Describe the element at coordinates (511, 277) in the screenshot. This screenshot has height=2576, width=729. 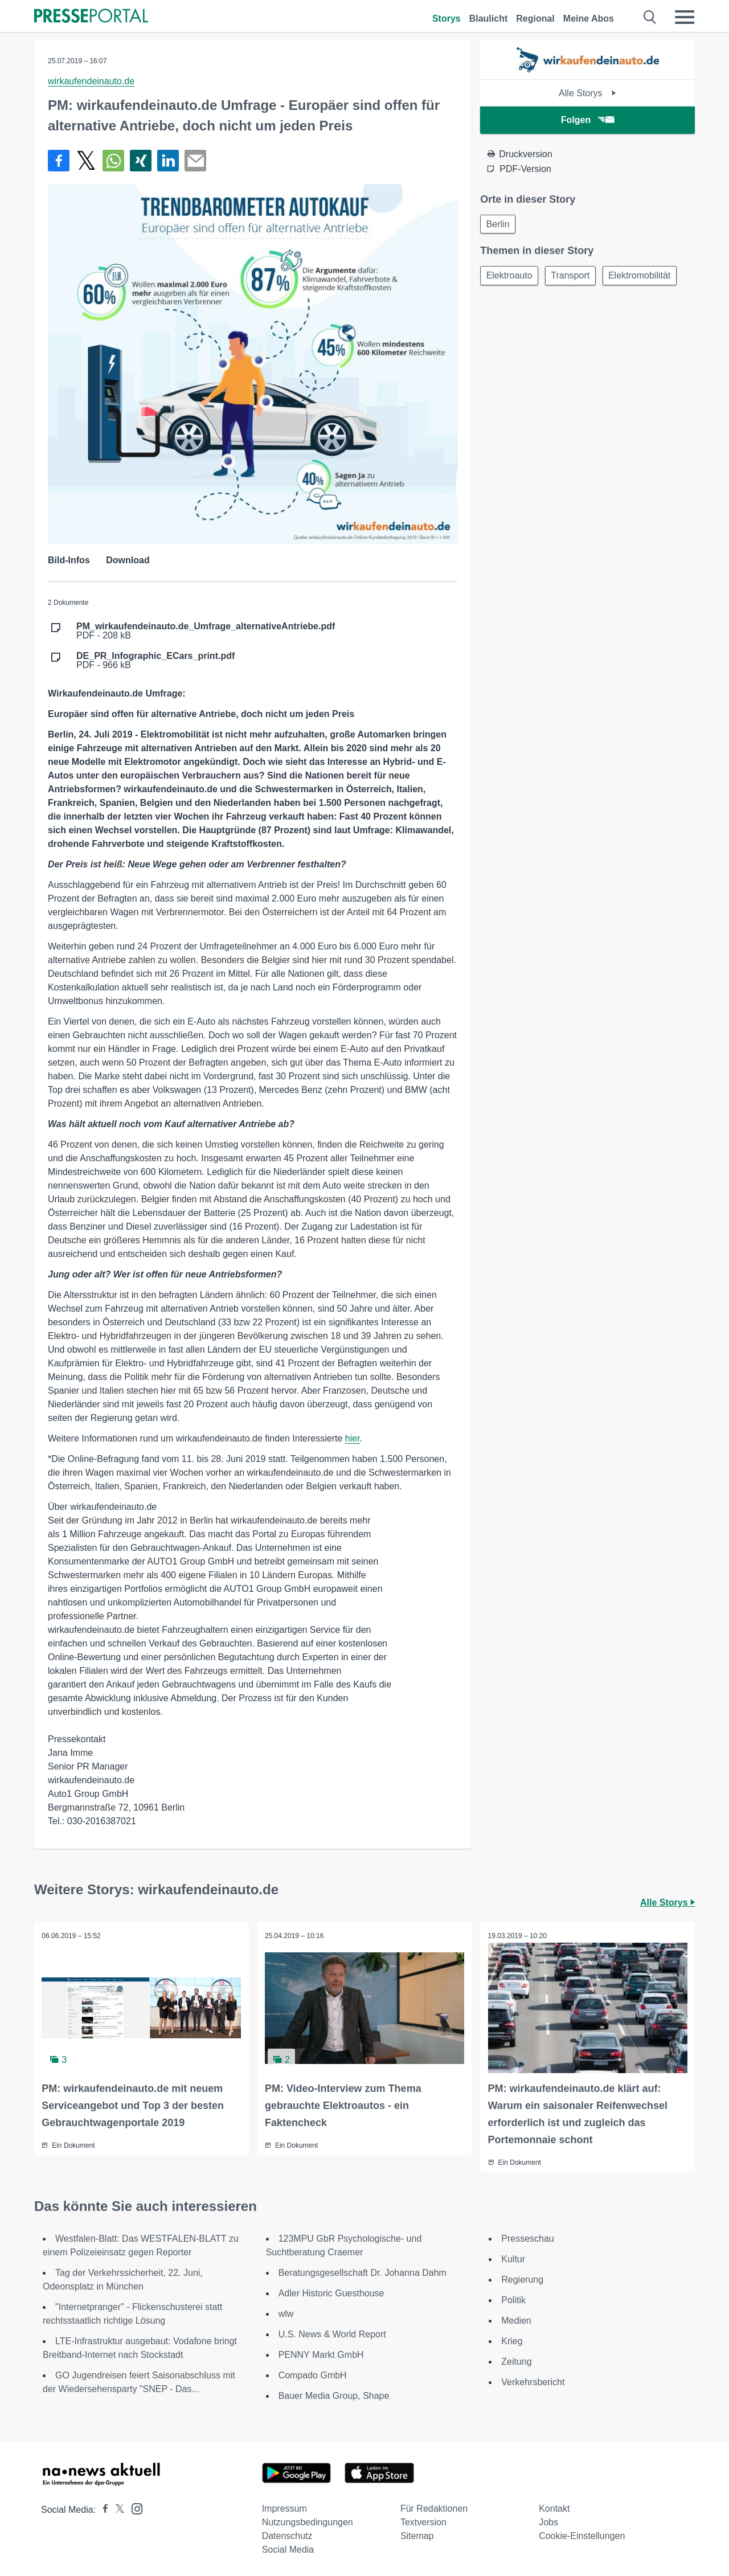
I see `Elektroauto` at that location.